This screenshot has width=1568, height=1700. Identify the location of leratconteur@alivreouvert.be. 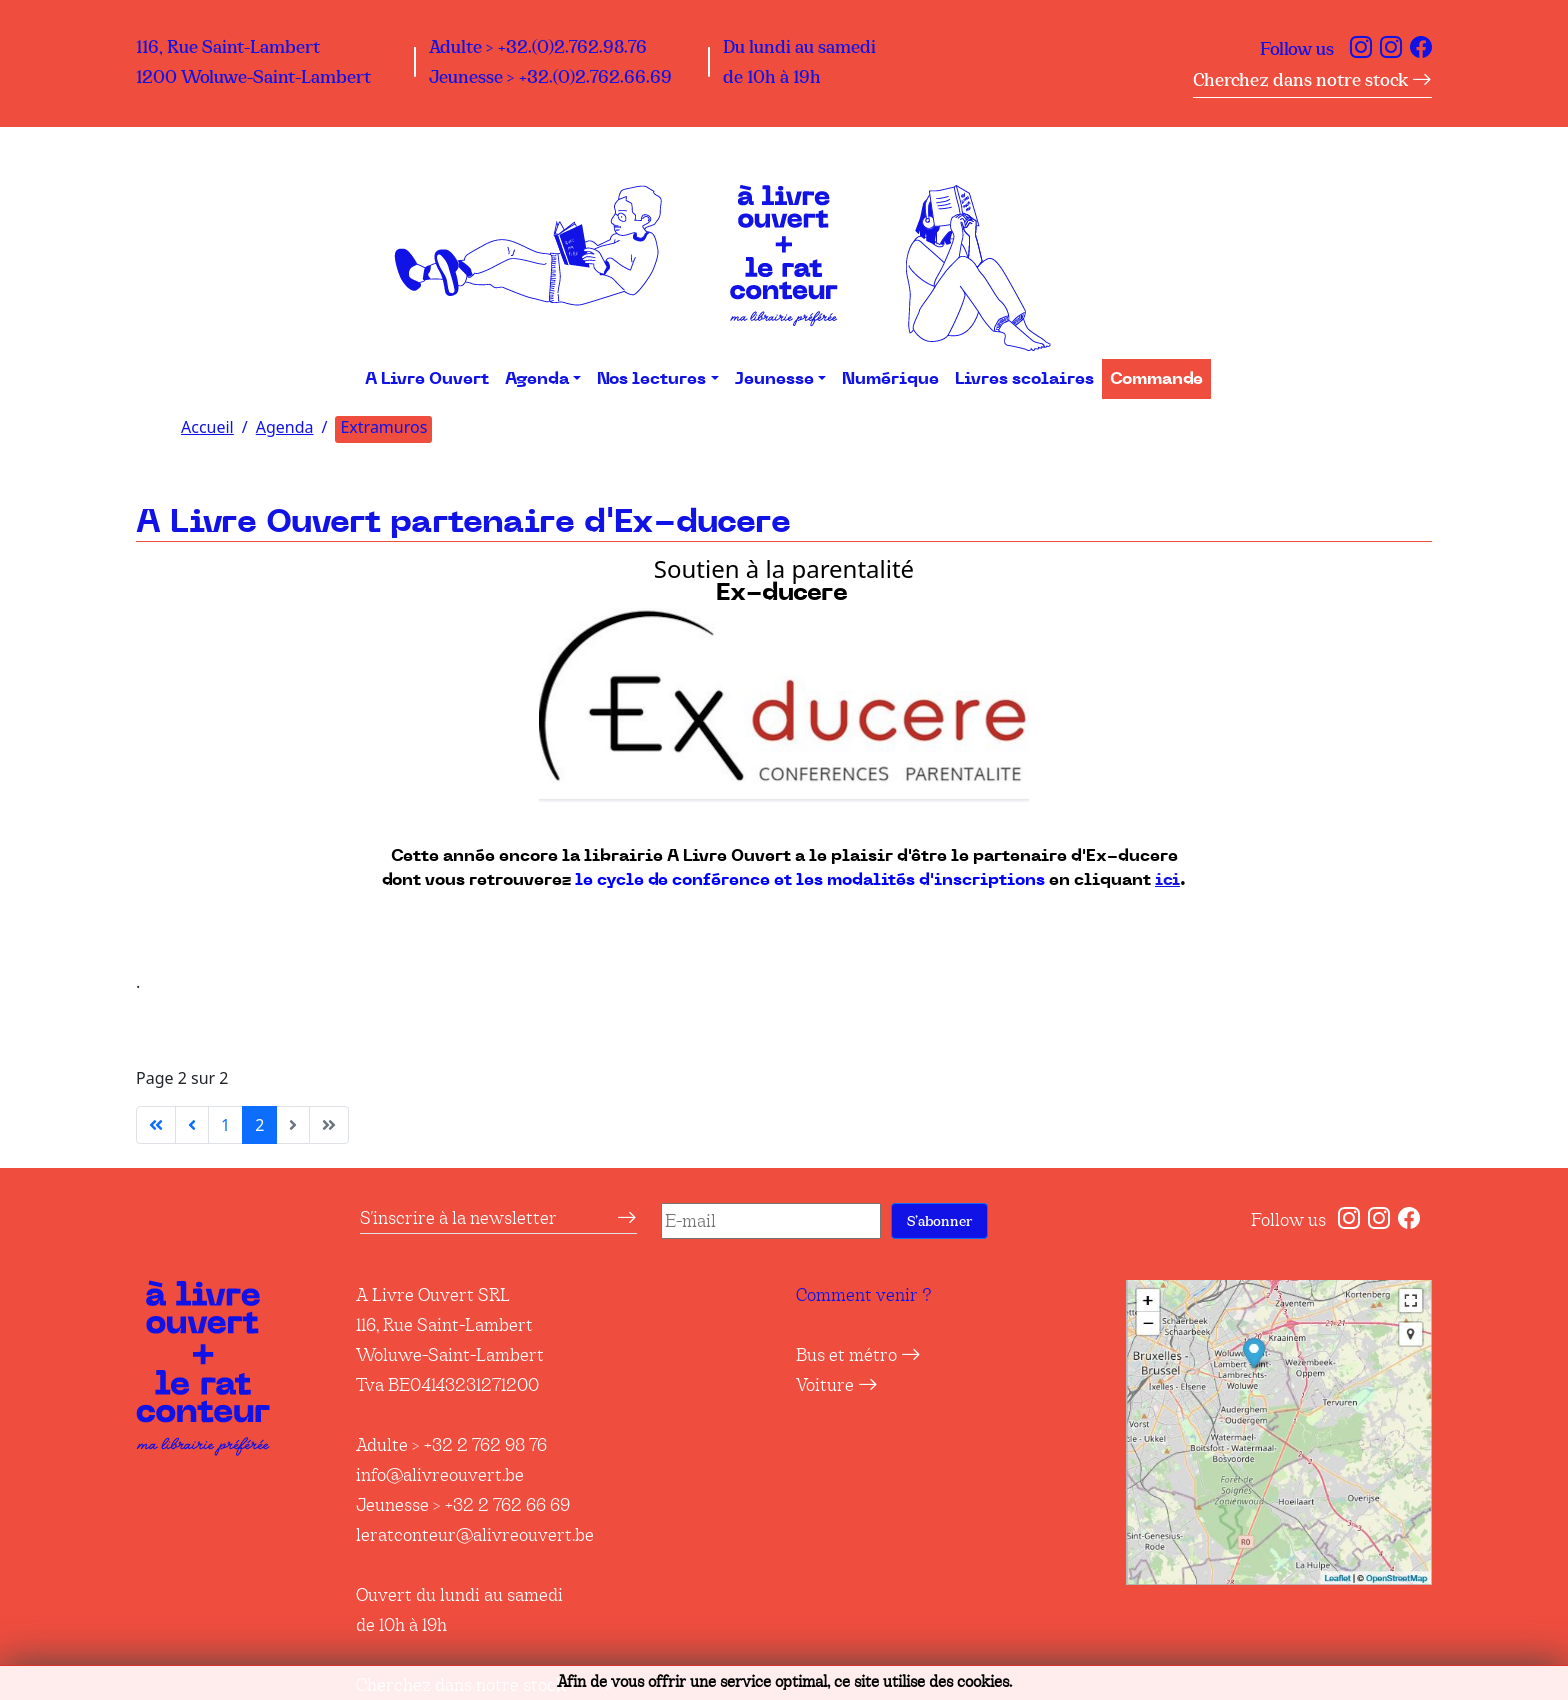
(475, 1535).